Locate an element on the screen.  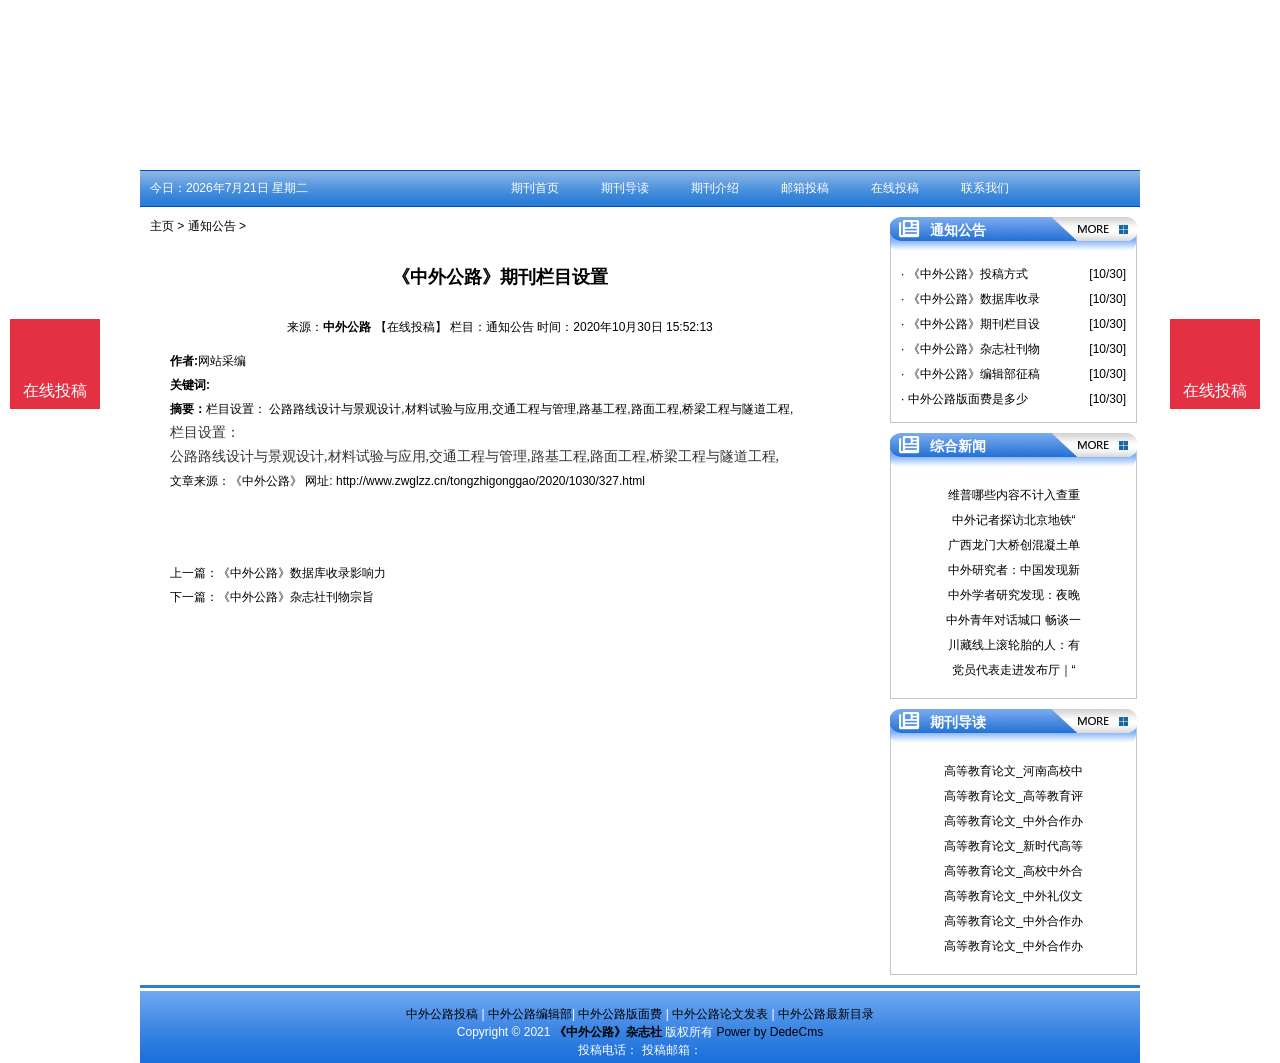
联系我们 is located at coordinates (985, 188).